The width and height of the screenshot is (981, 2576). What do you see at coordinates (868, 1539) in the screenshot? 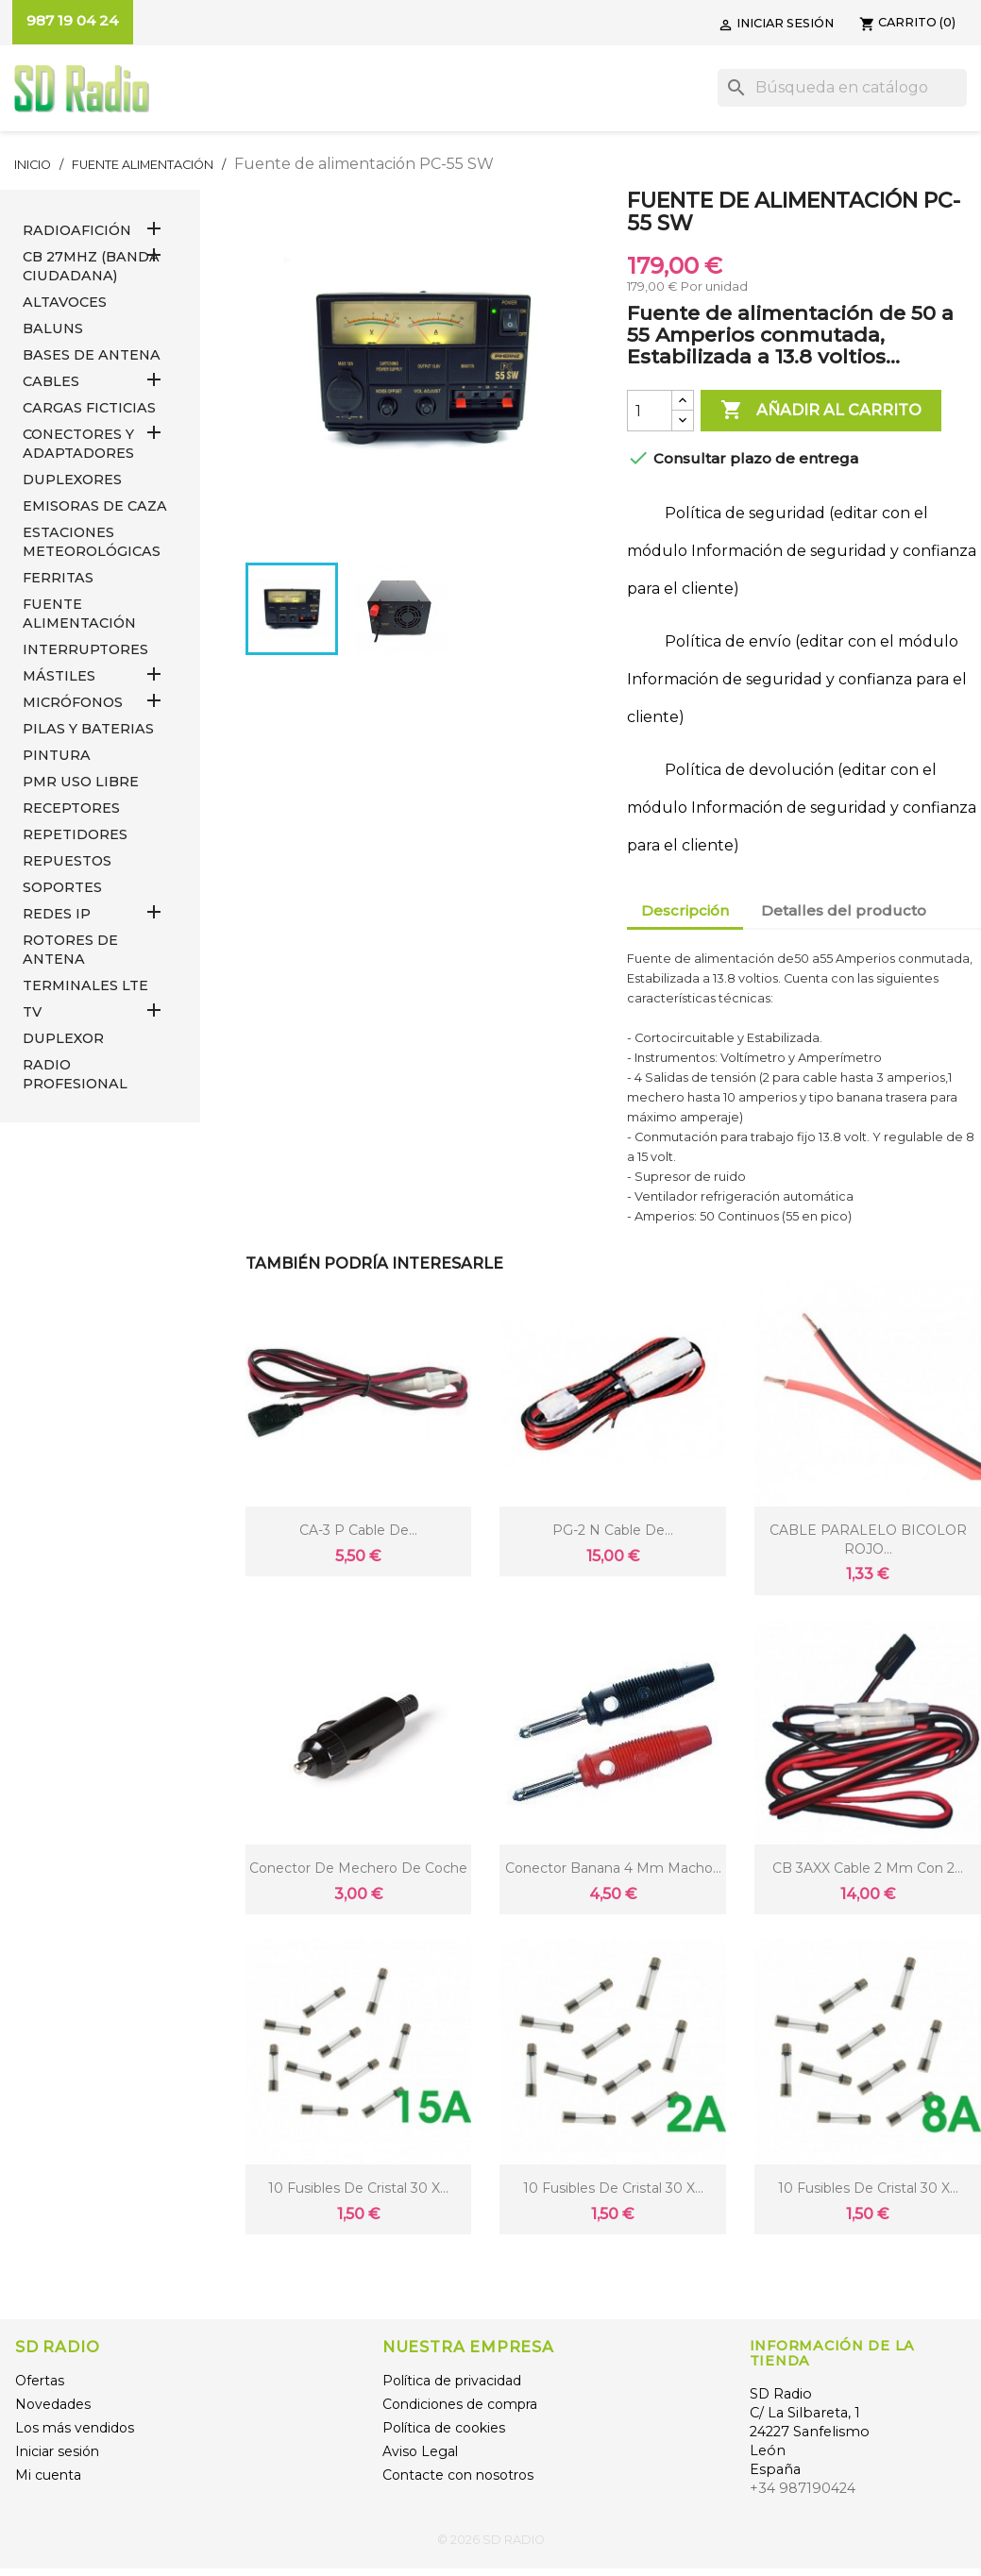
I see `CABLE PARALELO BICOLOR ROJO...` at bounding box center [868, 1539].